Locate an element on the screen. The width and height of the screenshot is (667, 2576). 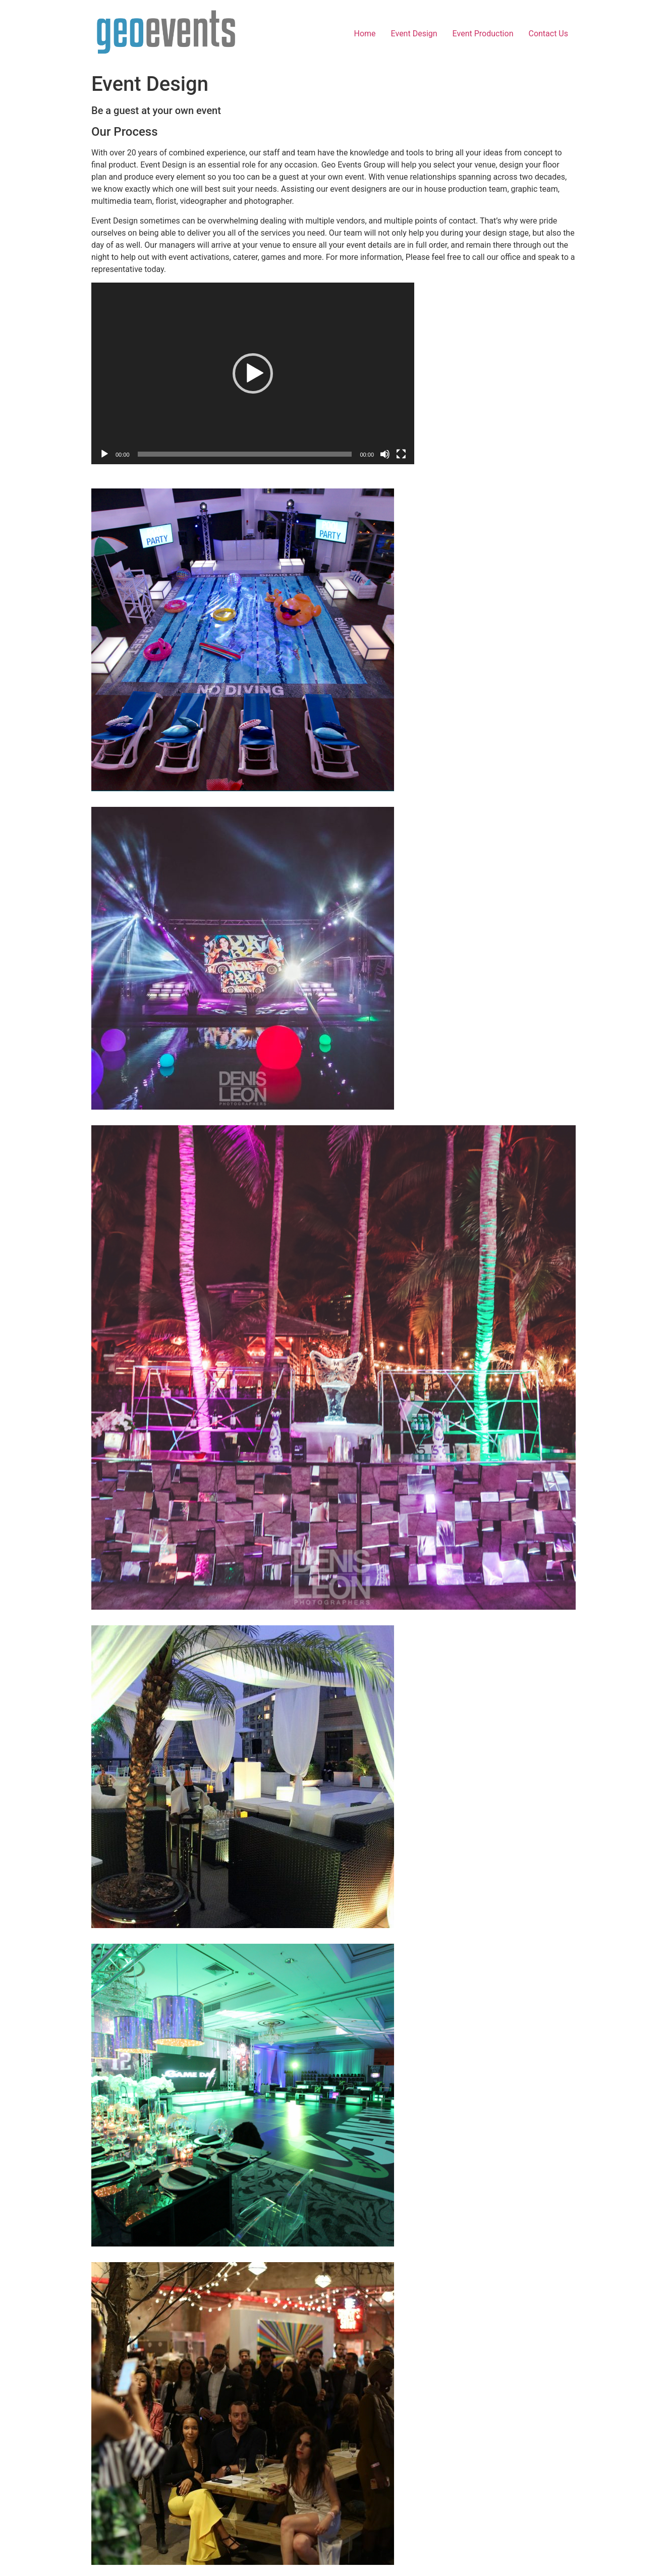
Contact Us is located at coordinates (548, 33).